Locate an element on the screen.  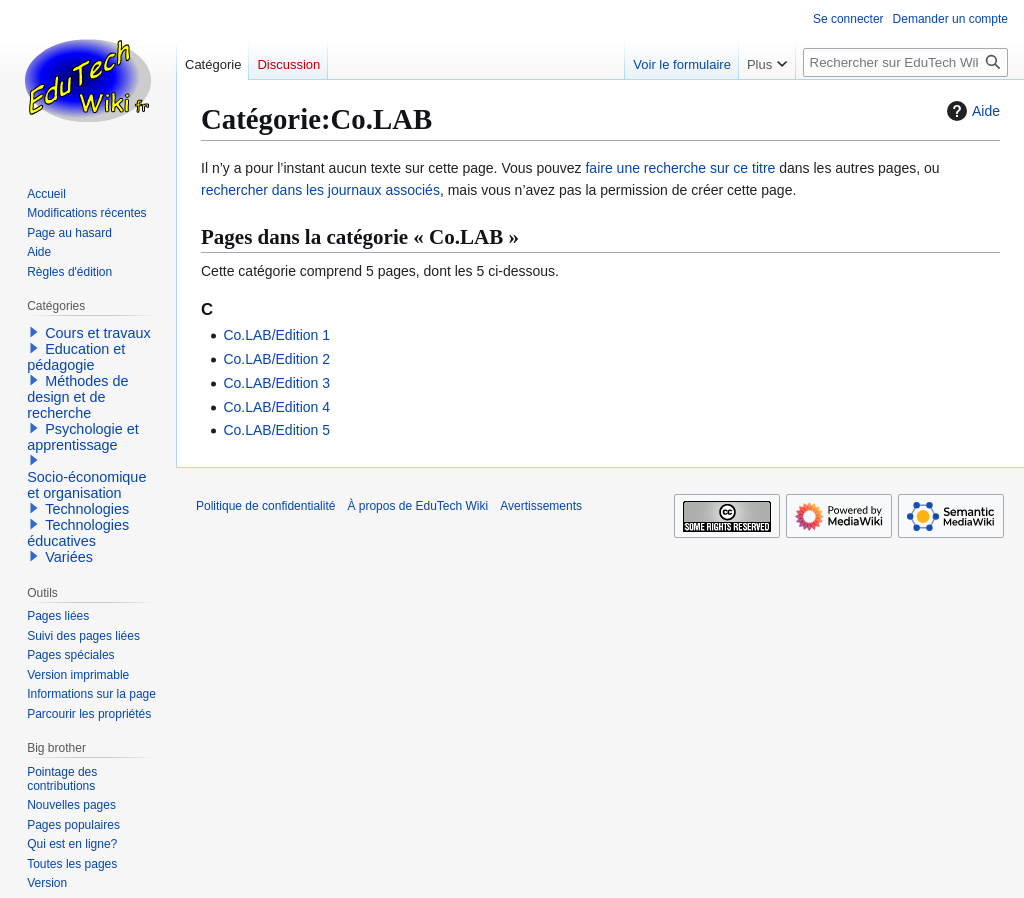
Education et pédagogie is located at coordinates (76, 357).